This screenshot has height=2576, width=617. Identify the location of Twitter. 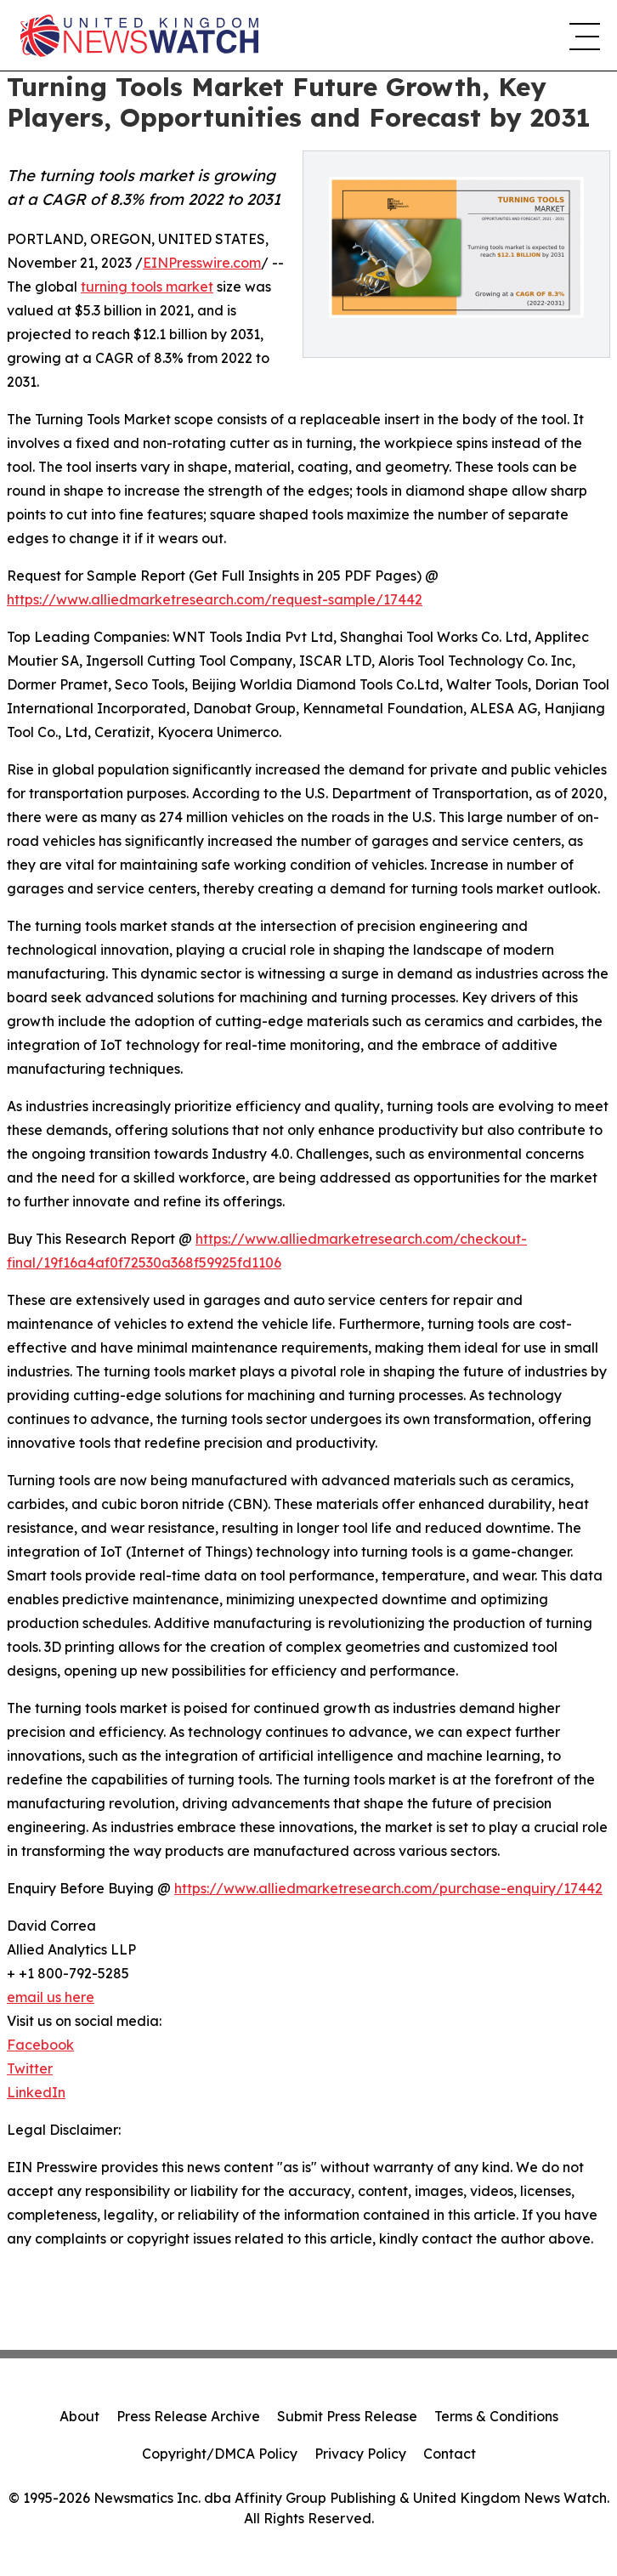
(30, 2068).